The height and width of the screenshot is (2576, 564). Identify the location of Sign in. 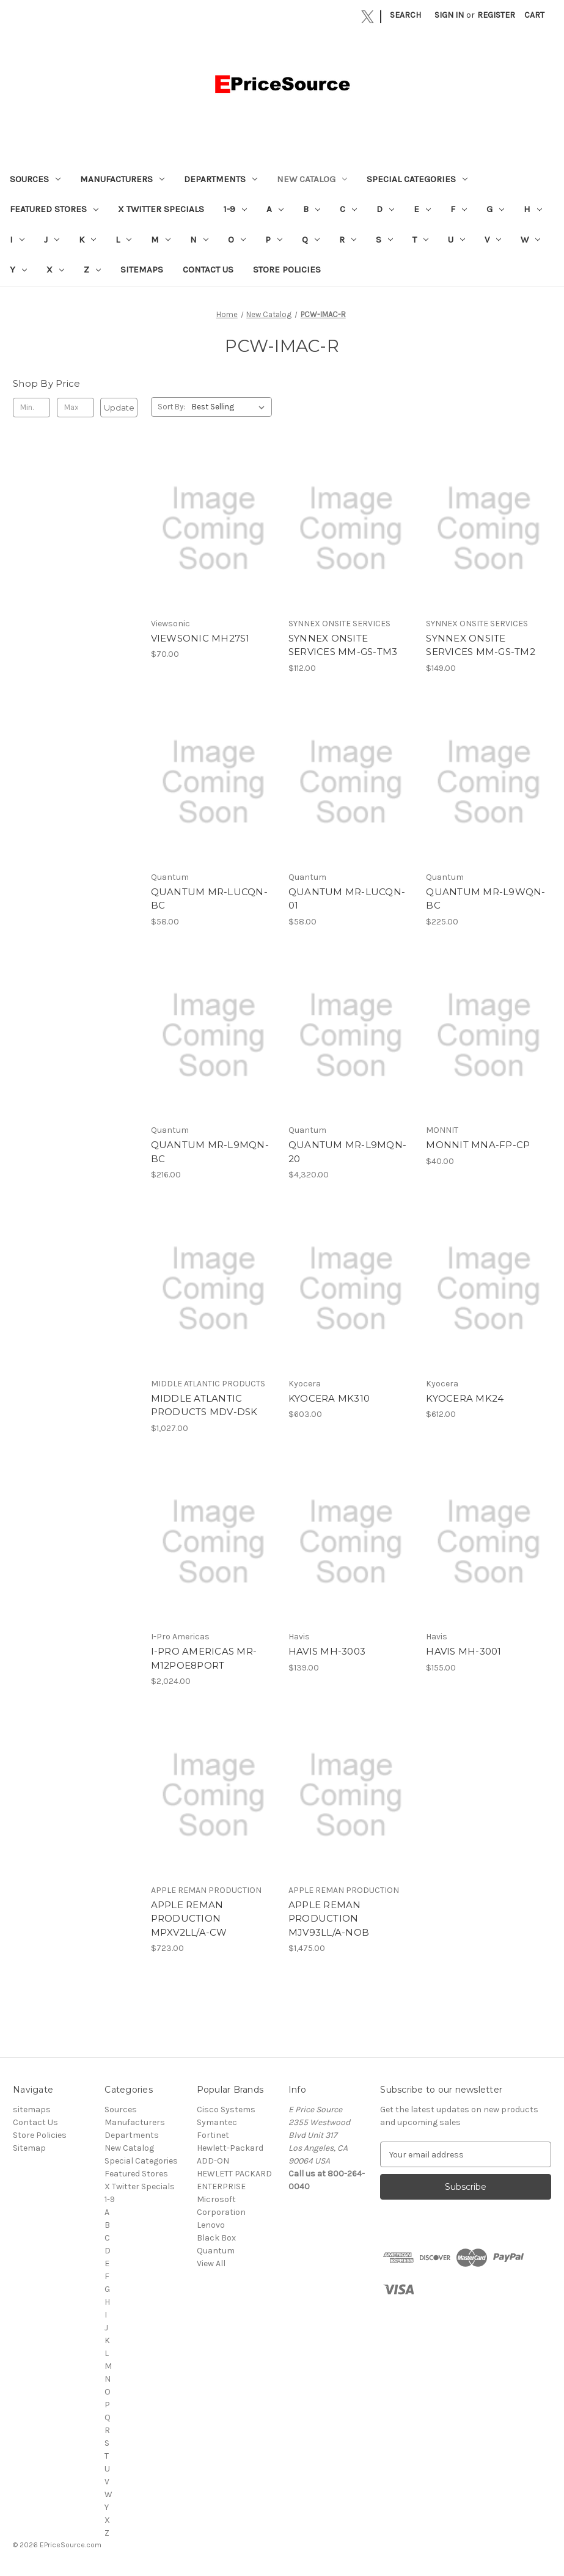
(449, 15).